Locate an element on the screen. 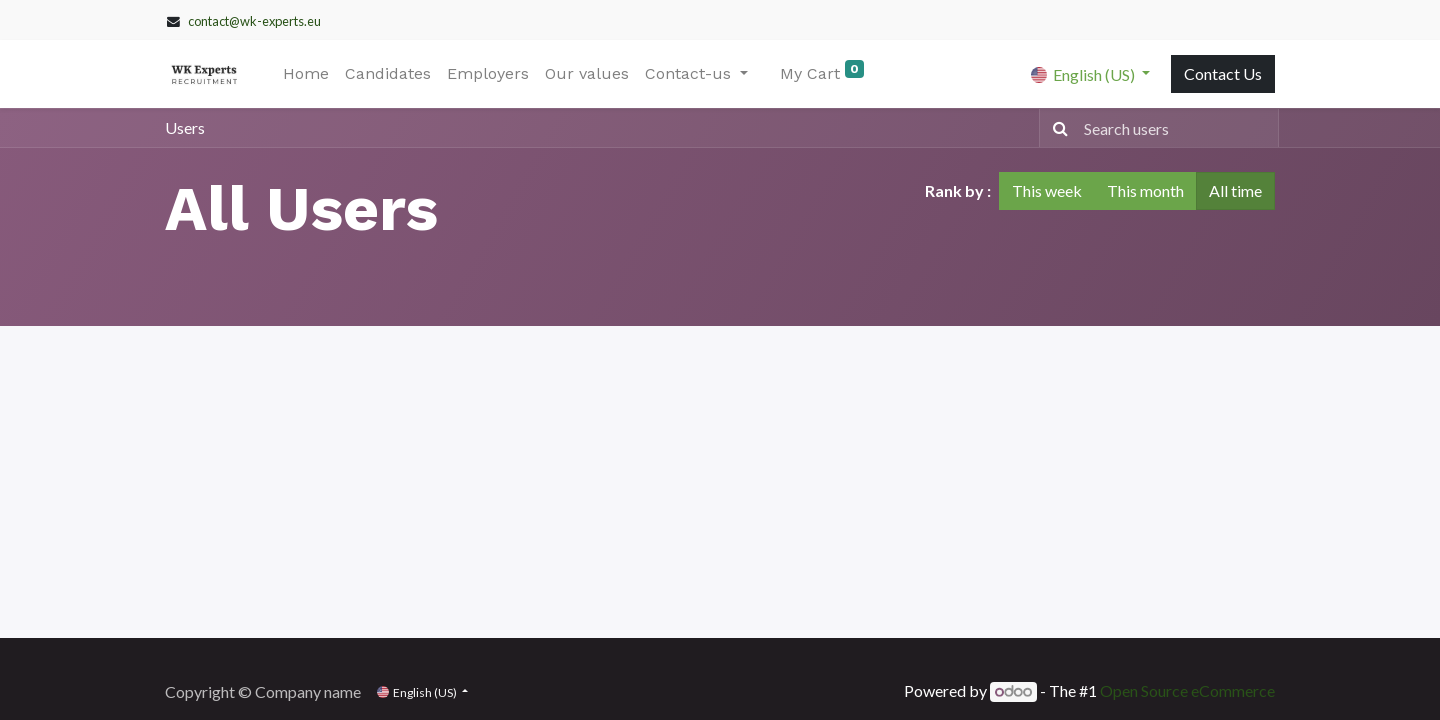 This screenshot has height=720, width=1440. Open Source eCommerce is located at coordinates (1187, 690).